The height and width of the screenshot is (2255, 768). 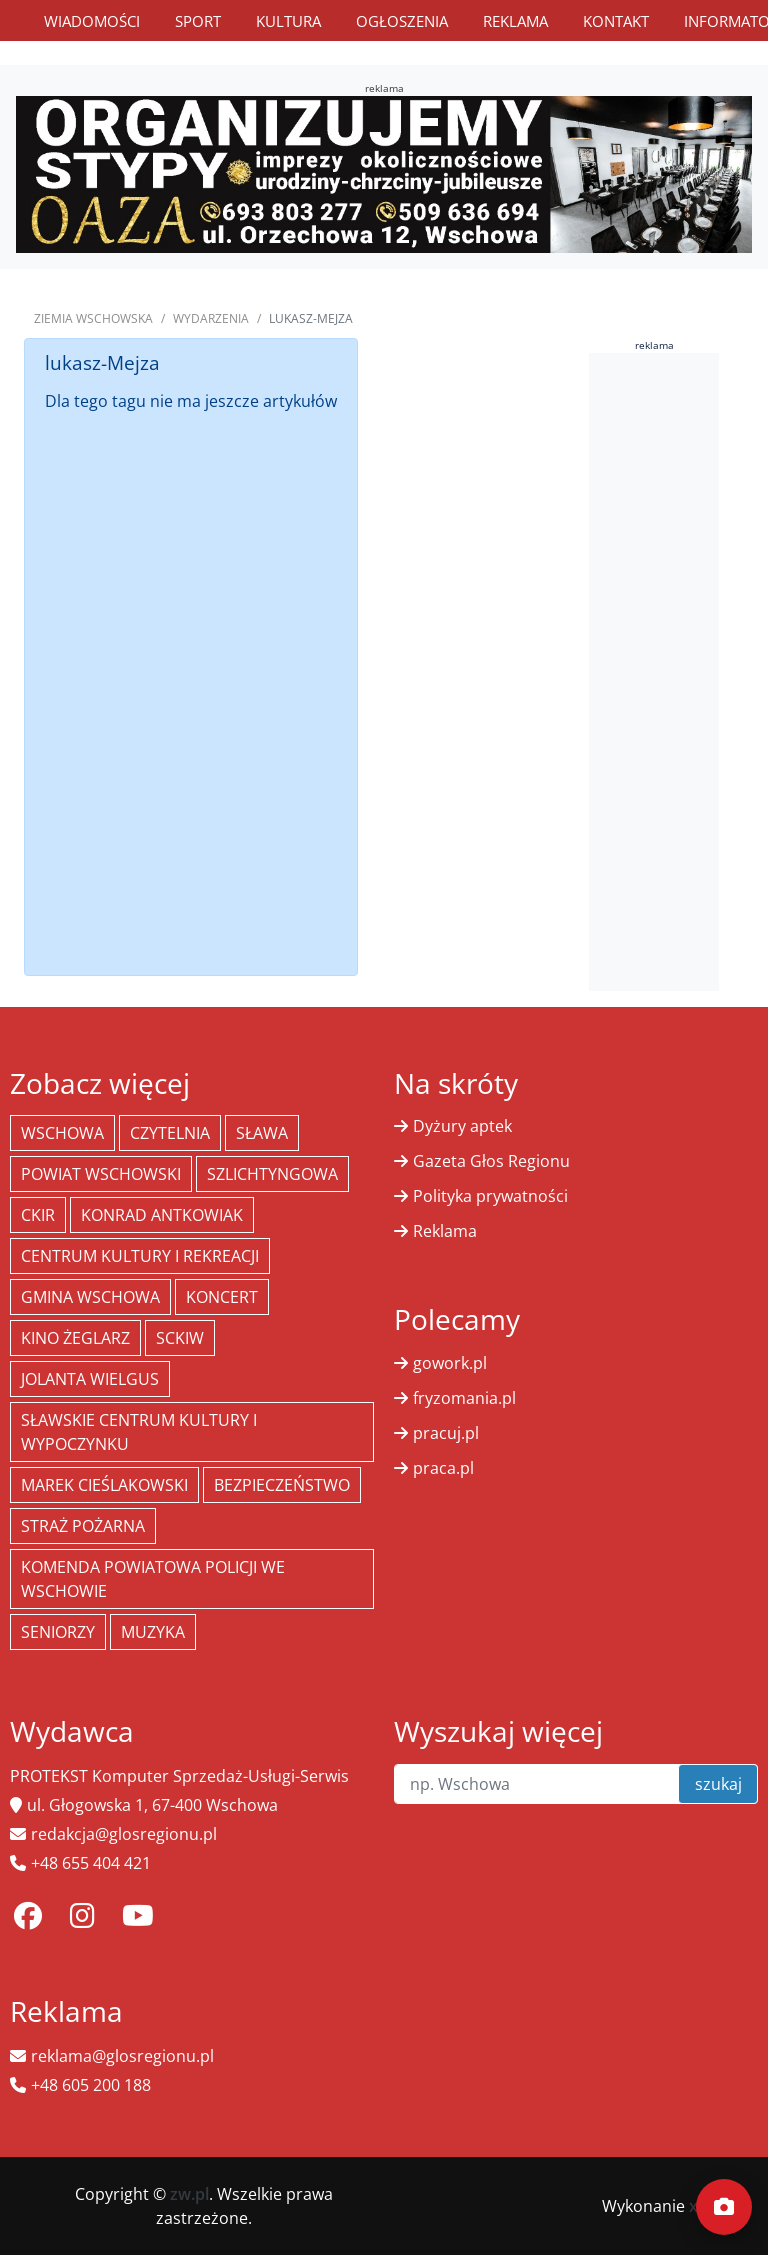 What do you see at coordinates (162, 1215) in the screenshot?
I see `Konrad Antkowiak` at bounding box center [162, 1215].